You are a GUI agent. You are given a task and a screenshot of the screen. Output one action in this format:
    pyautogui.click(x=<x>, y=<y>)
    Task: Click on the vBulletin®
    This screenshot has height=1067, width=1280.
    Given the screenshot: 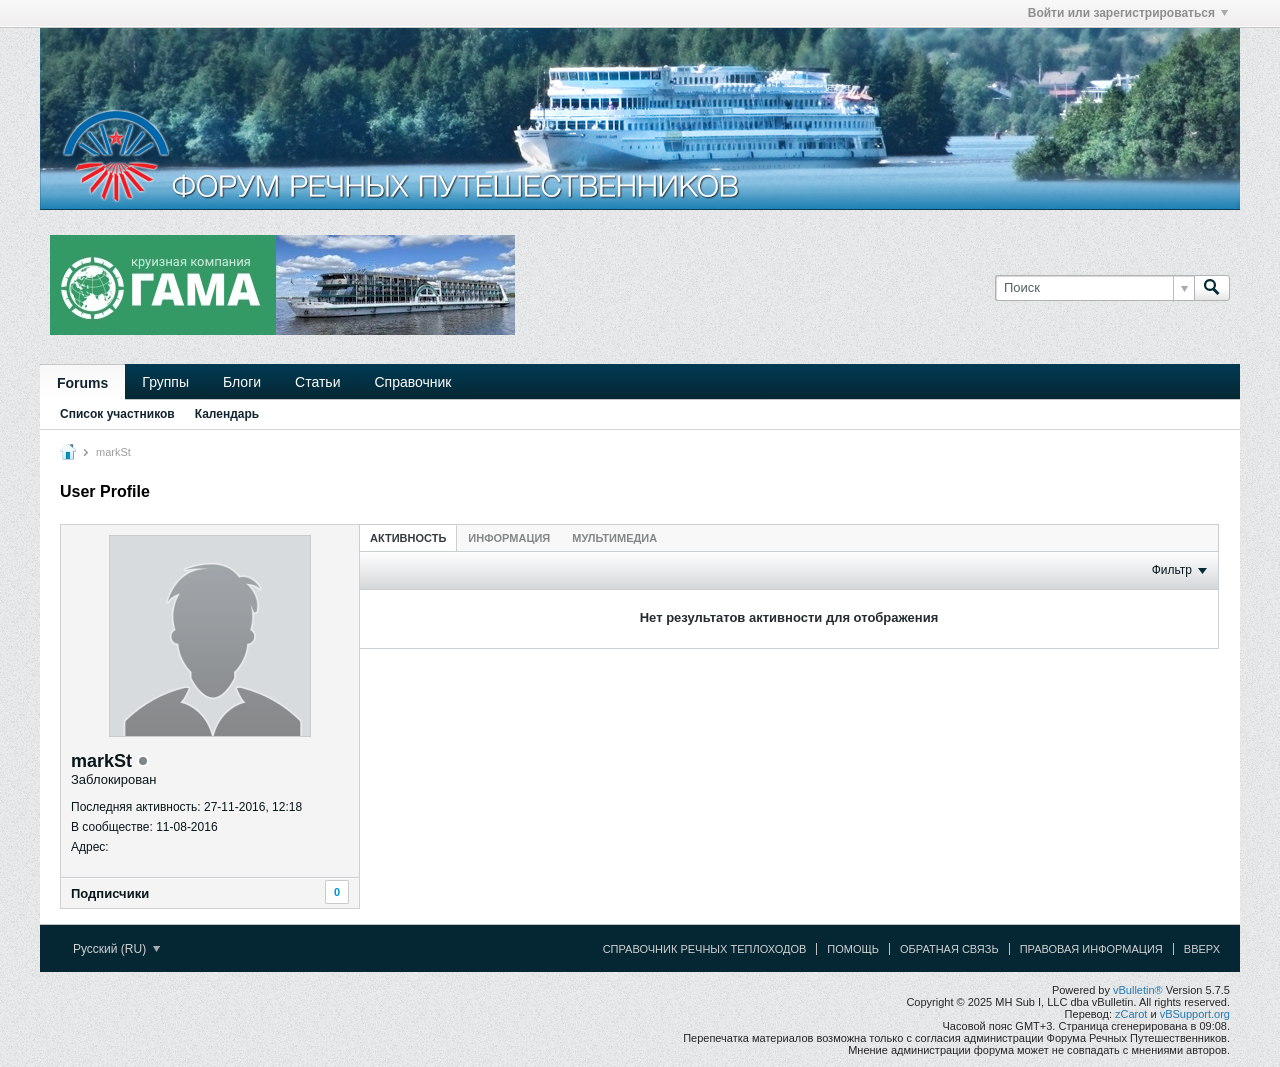 What is the action you would take?
    pyautogui.click(x=1138, y=990)
    